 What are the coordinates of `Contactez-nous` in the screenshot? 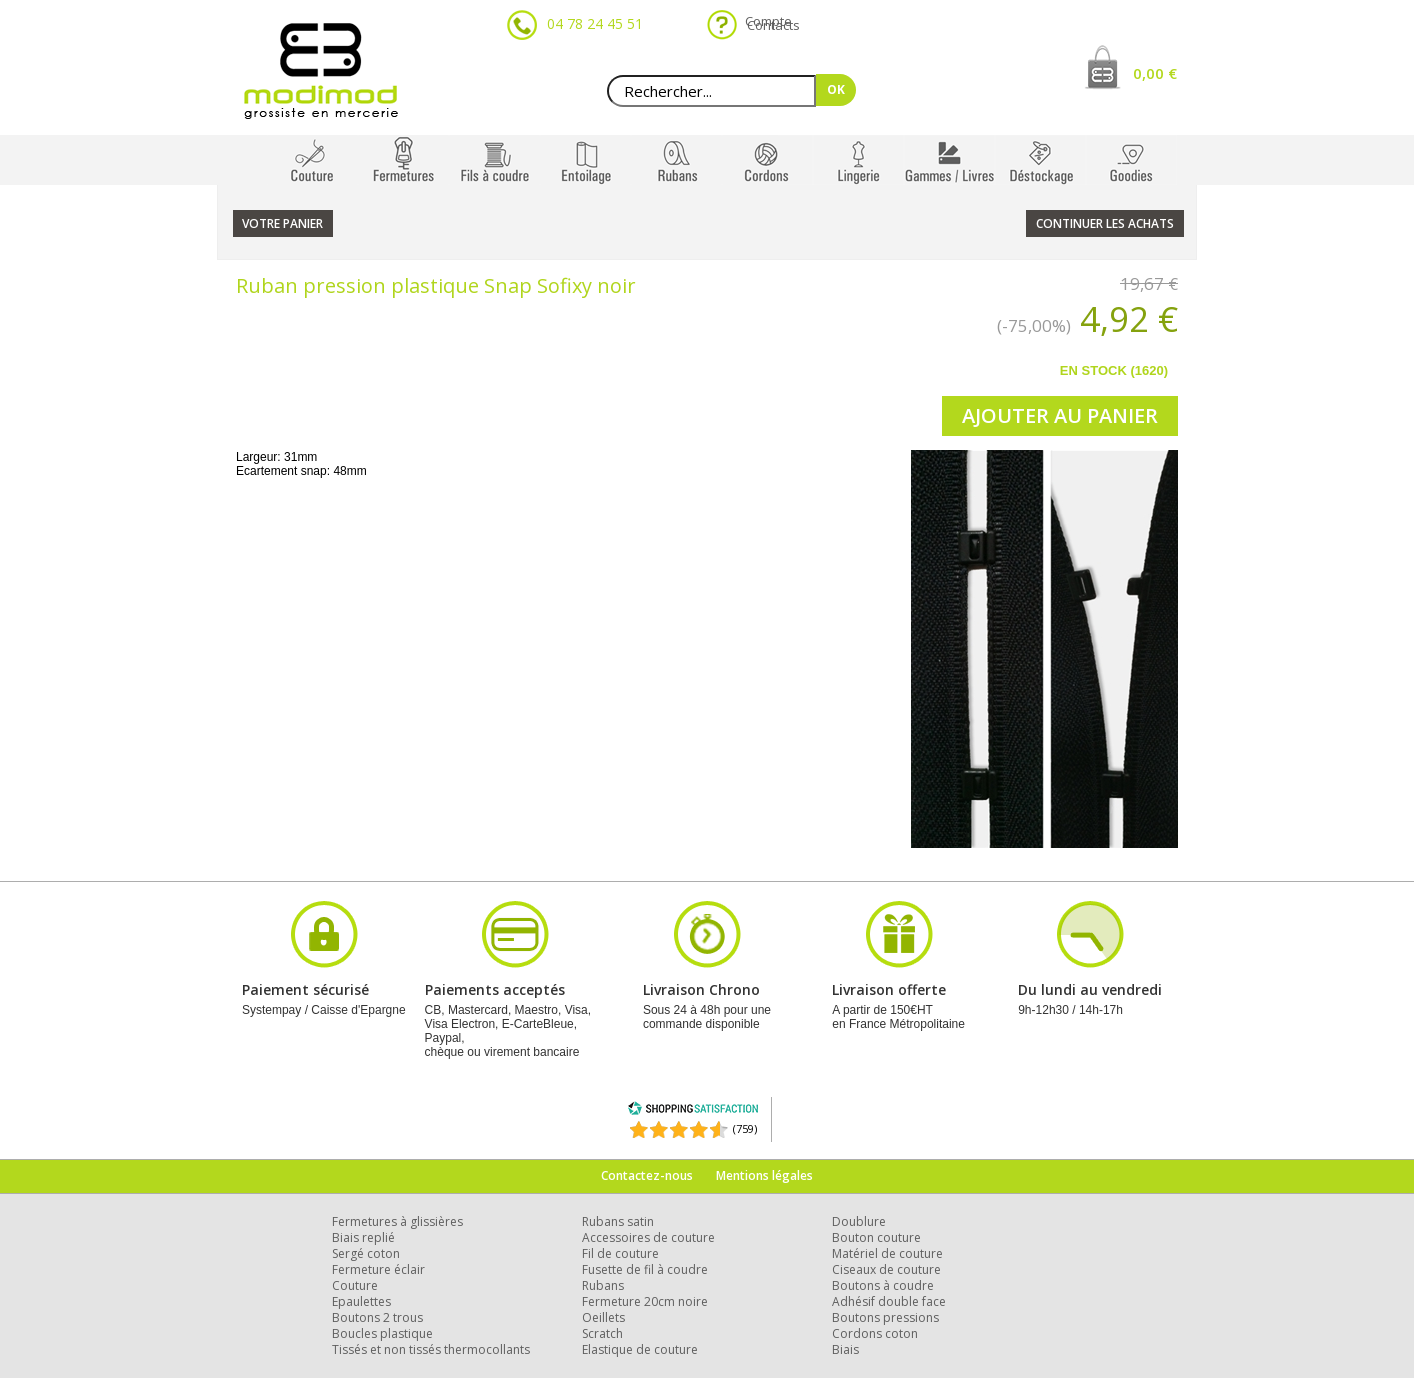 It's located at (647, 1175).